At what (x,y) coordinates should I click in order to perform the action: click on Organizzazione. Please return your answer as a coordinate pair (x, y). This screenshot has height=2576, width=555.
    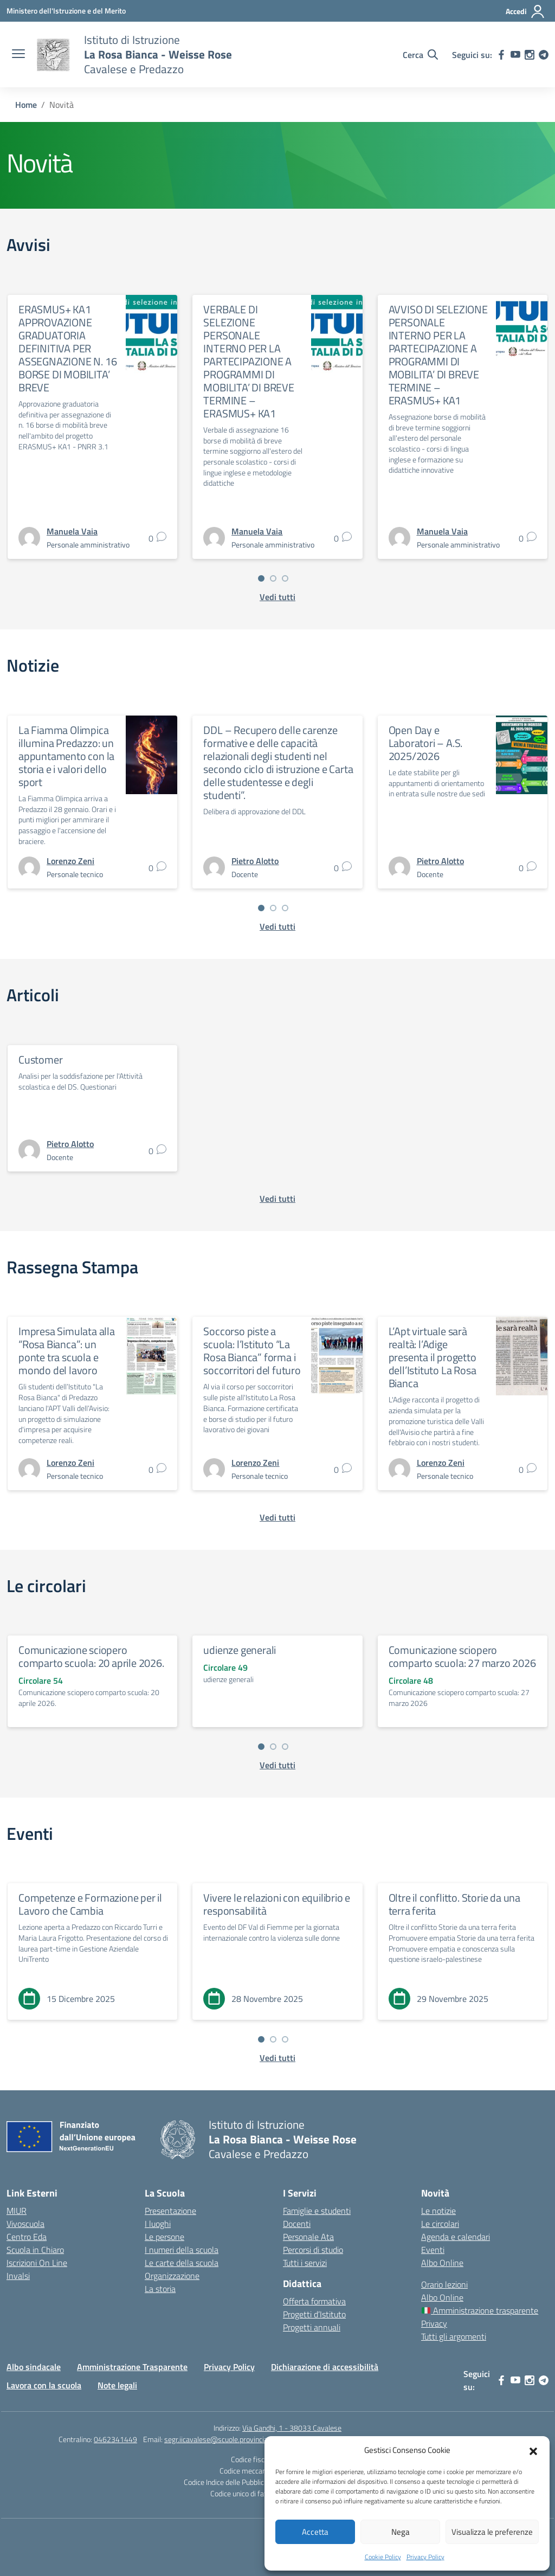
    Looking at the image, I should click on (172, 2275).